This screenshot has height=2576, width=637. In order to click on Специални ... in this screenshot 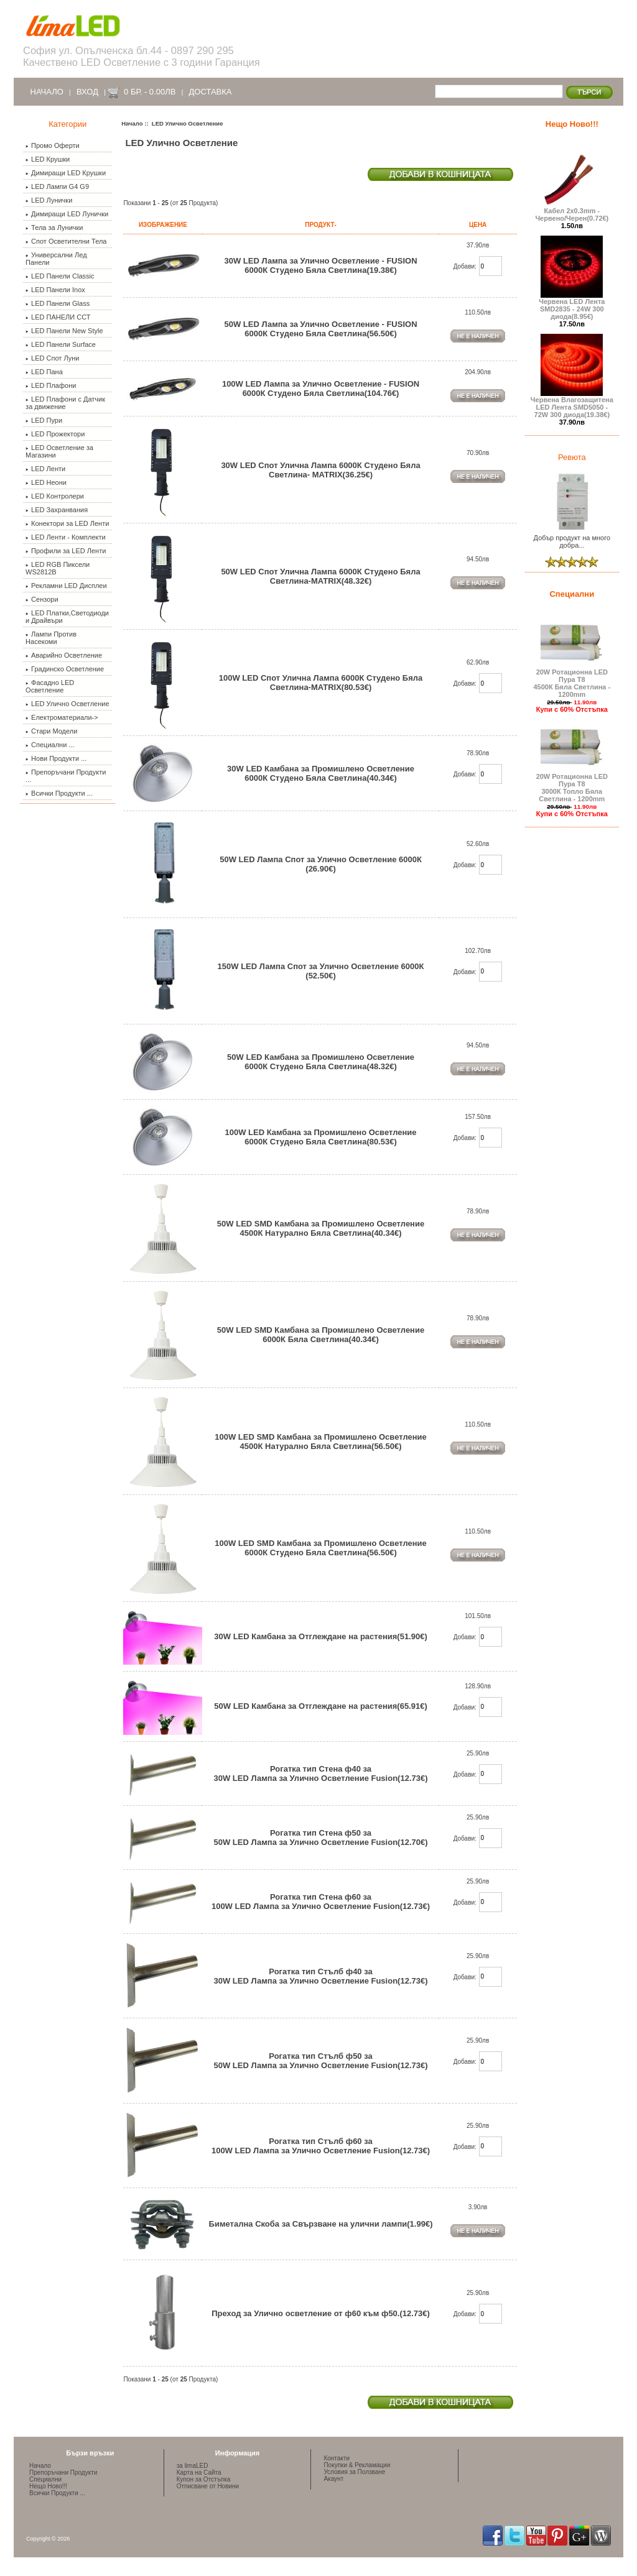, I will do `click(50, 744)`.